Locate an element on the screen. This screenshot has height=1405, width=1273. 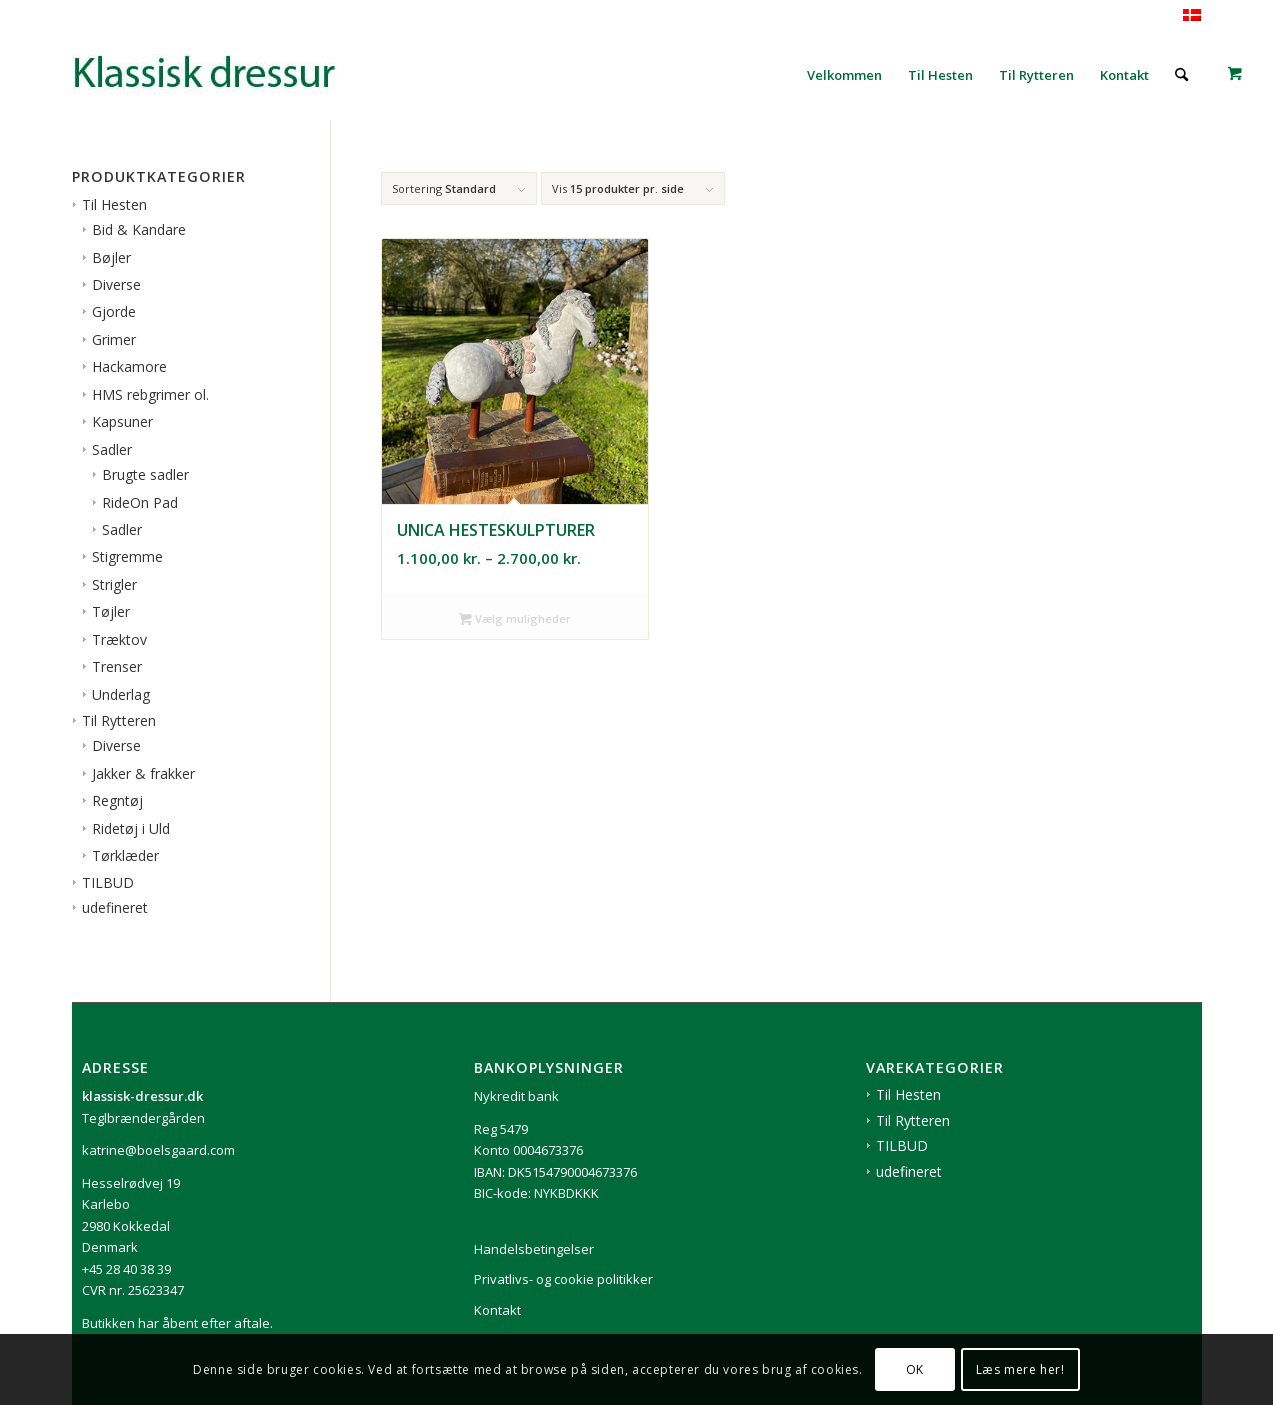
Bøjler is located at coordinates (111, 257).